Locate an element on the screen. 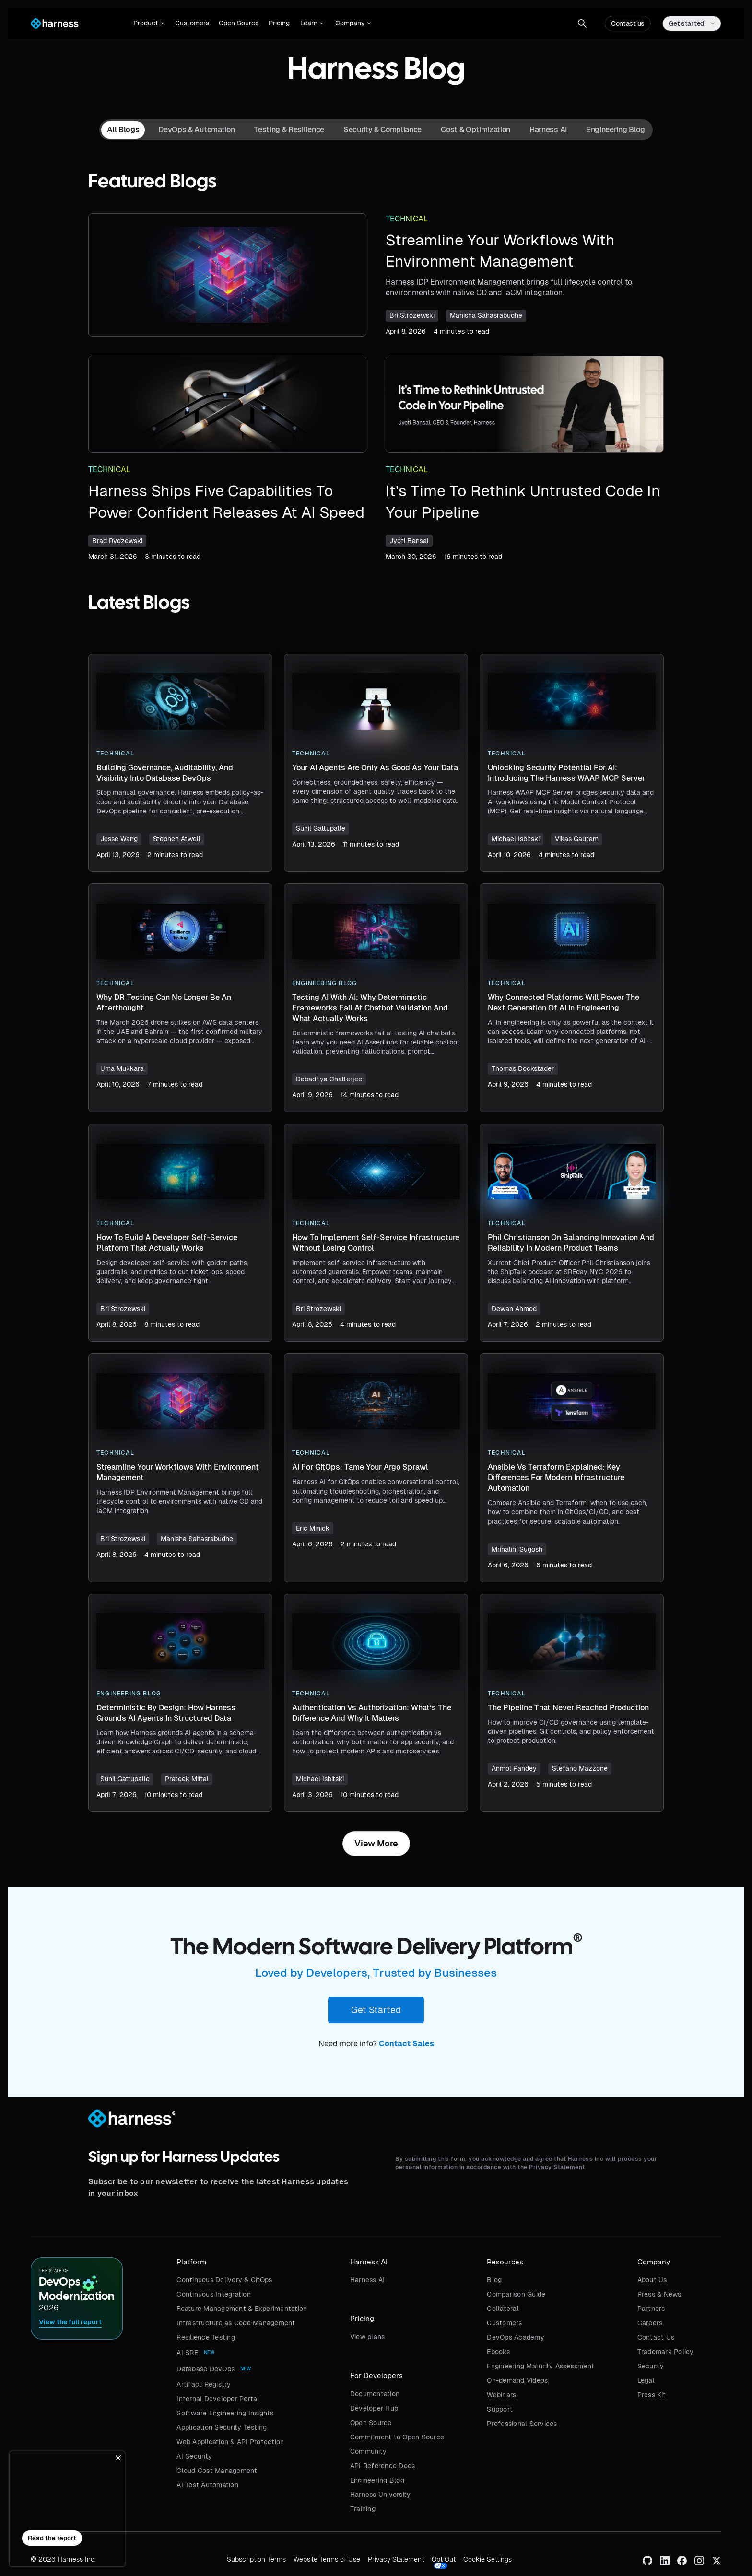 The image size is (752, 2576). Continuous Integration is located at coordinates (213, 2294).